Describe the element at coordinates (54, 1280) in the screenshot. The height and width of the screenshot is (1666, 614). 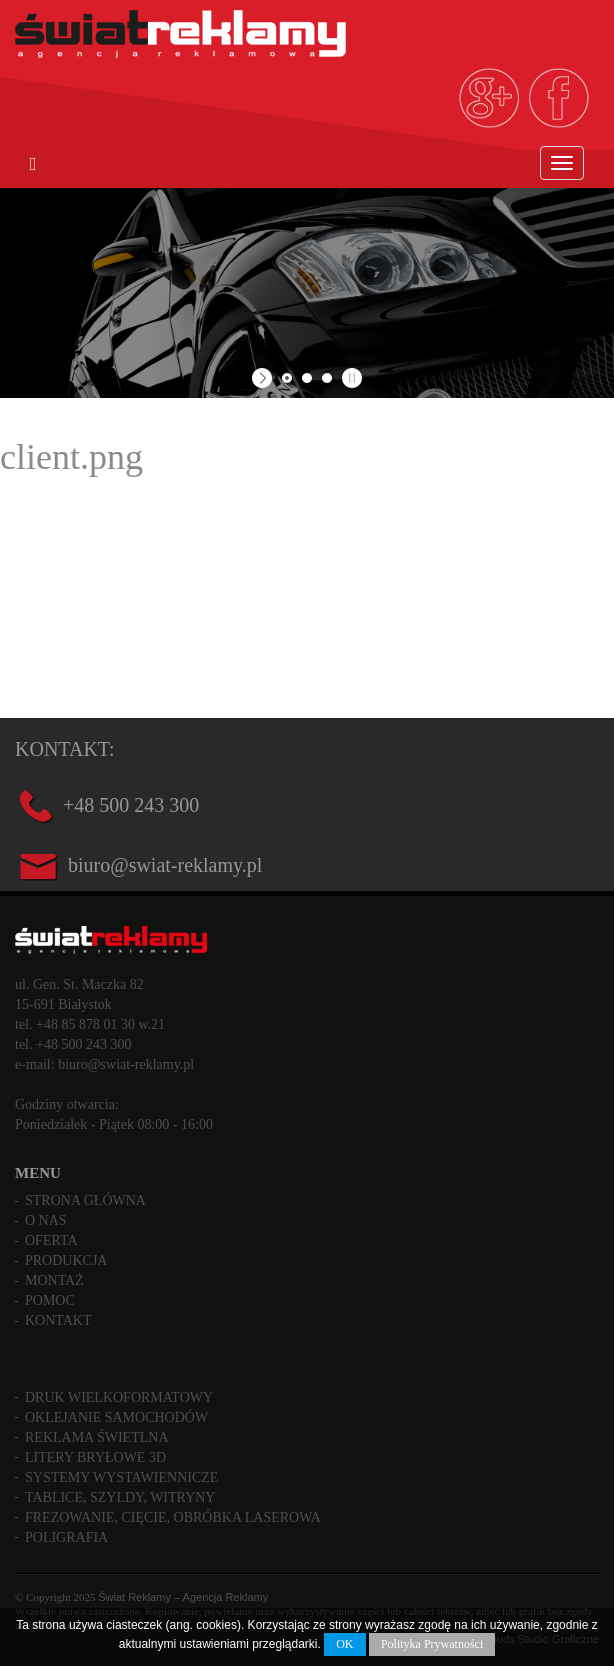
I see `Montaż` at that location.